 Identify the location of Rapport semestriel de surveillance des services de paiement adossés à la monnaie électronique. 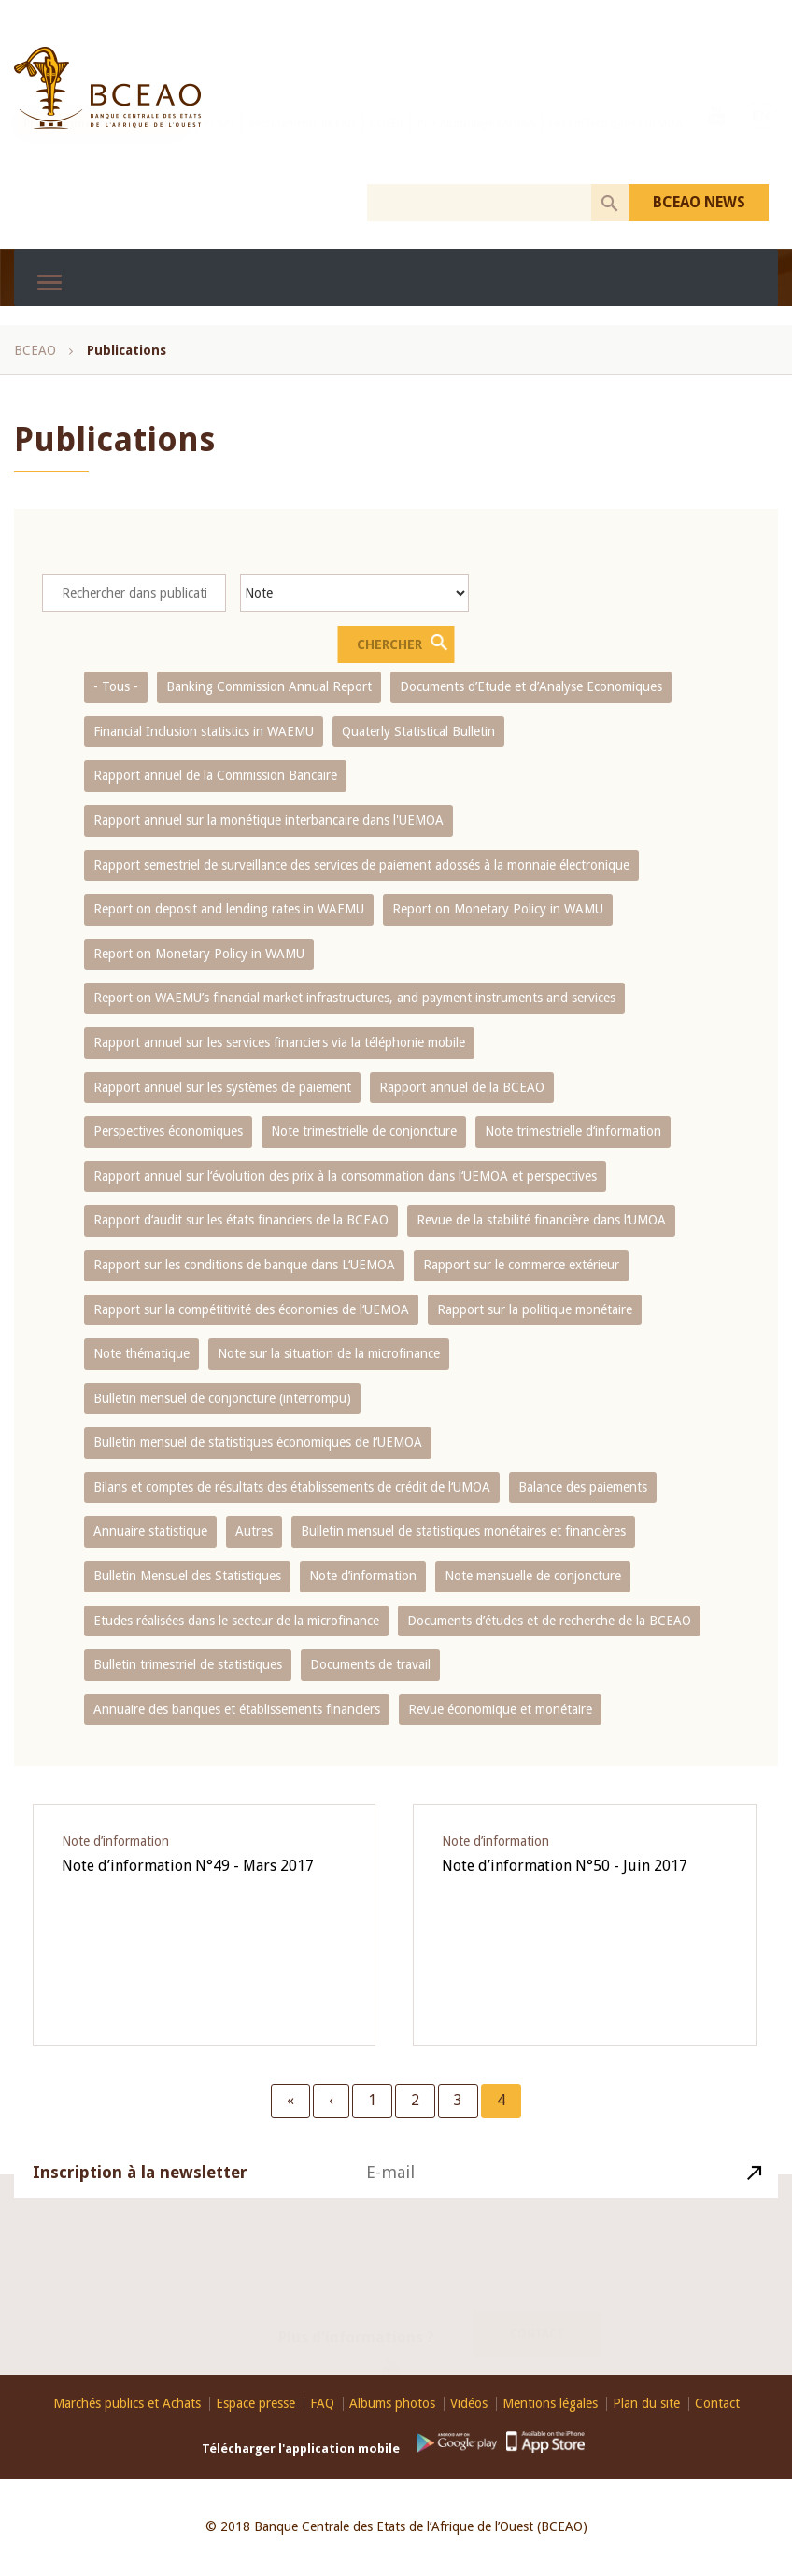
(361, 864).